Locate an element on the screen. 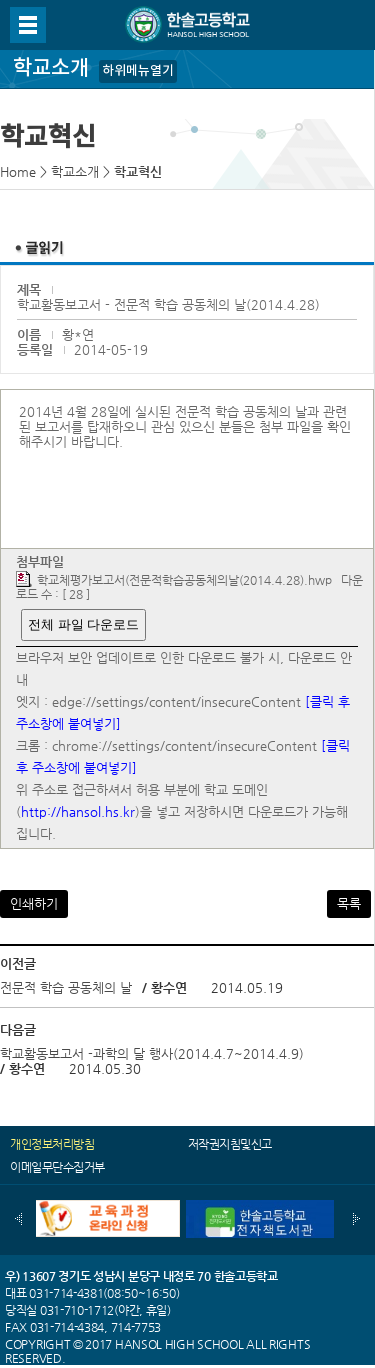  학교체평가보고서(전문적학습공동체의날(2014.4.28).hwp is located at coordinates (184, 580).